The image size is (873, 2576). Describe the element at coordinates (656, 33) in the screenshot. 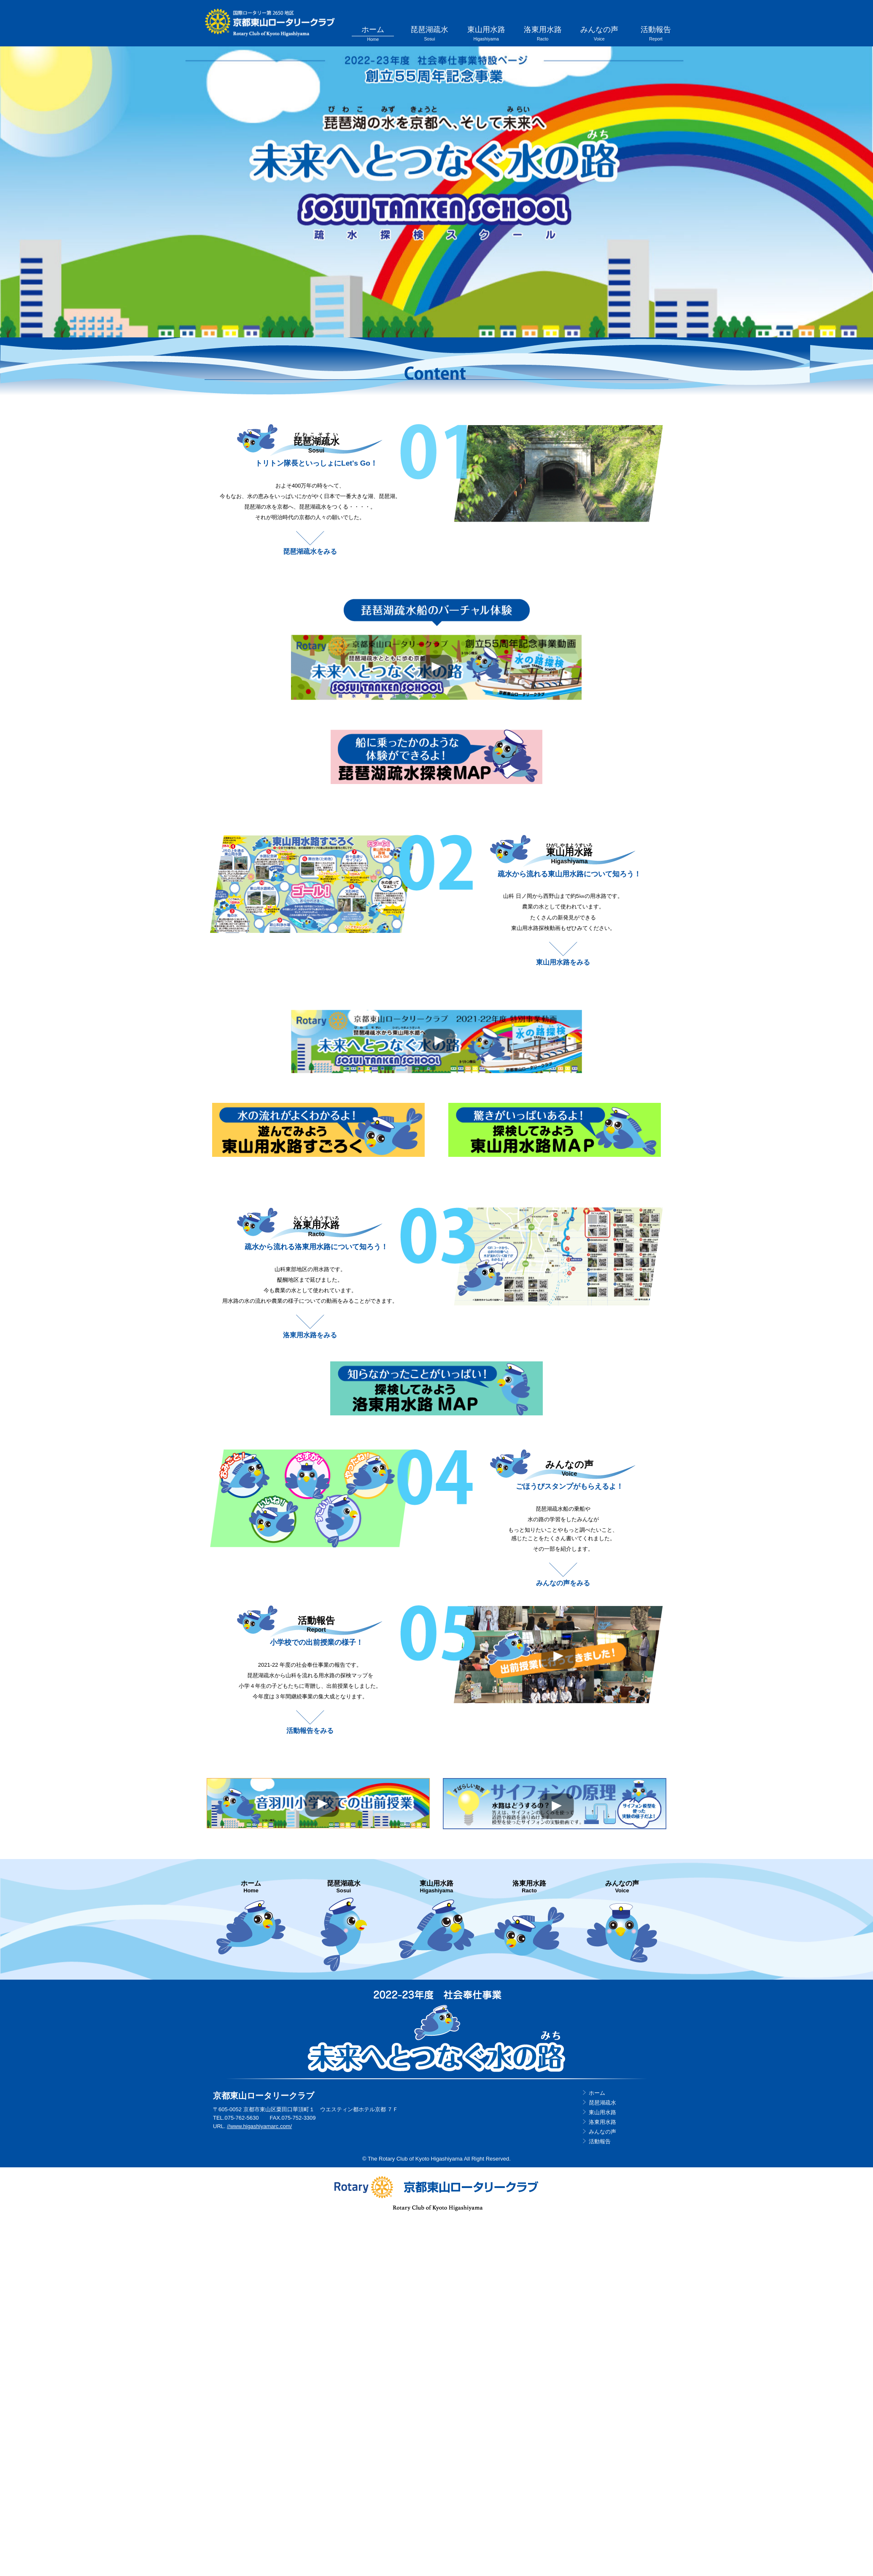

I see `活動報告` at that location.